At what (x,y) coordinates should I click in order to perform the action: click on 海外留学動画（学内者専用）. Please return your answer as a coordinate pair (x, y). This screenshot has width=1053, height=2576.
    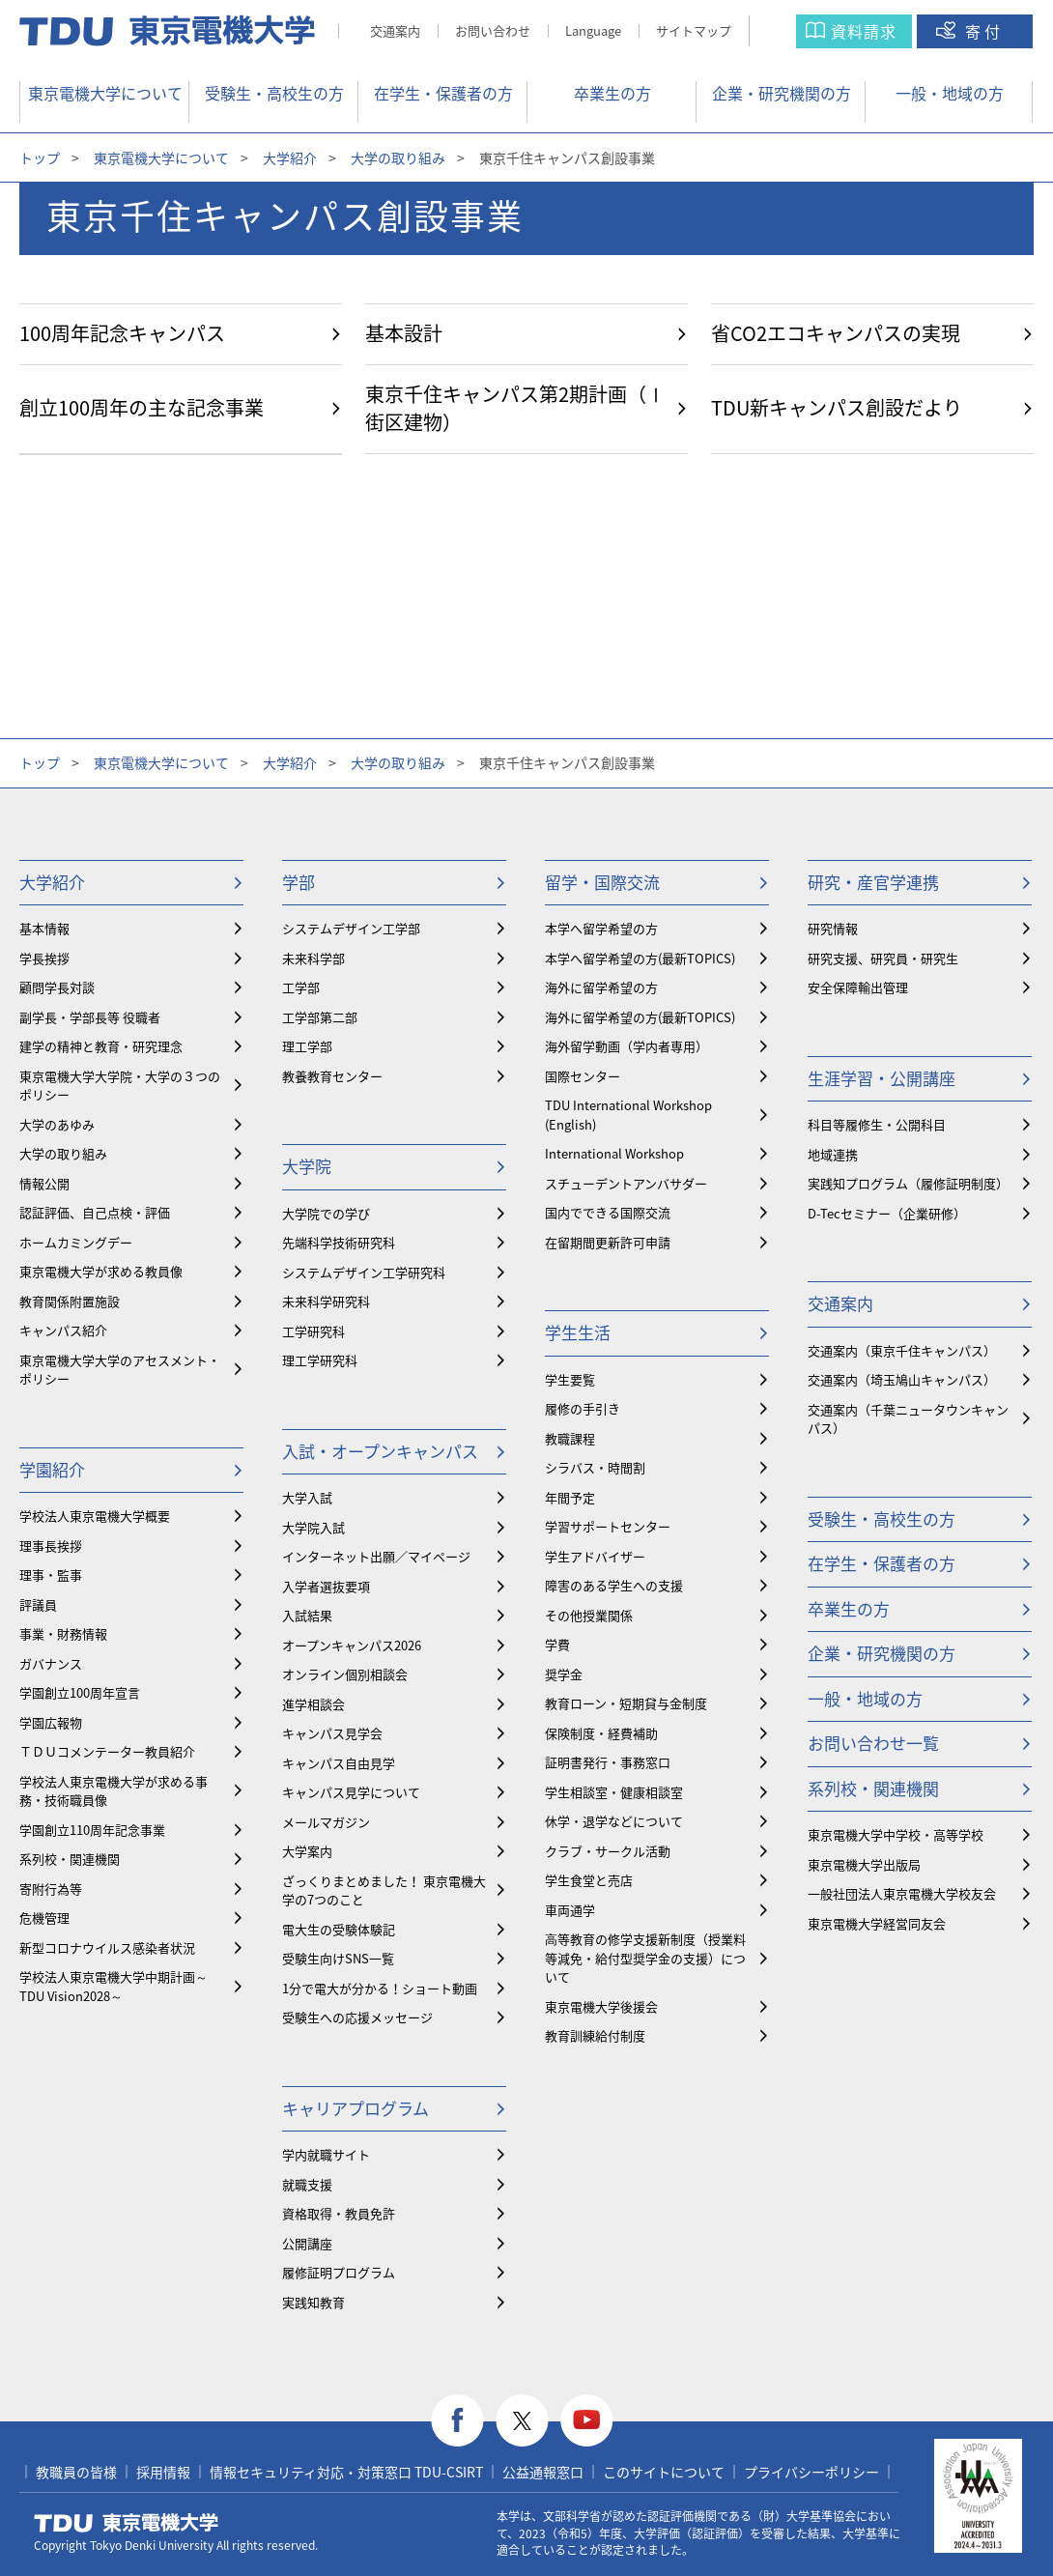
    Looking at the image, I should click on (626, 1046).